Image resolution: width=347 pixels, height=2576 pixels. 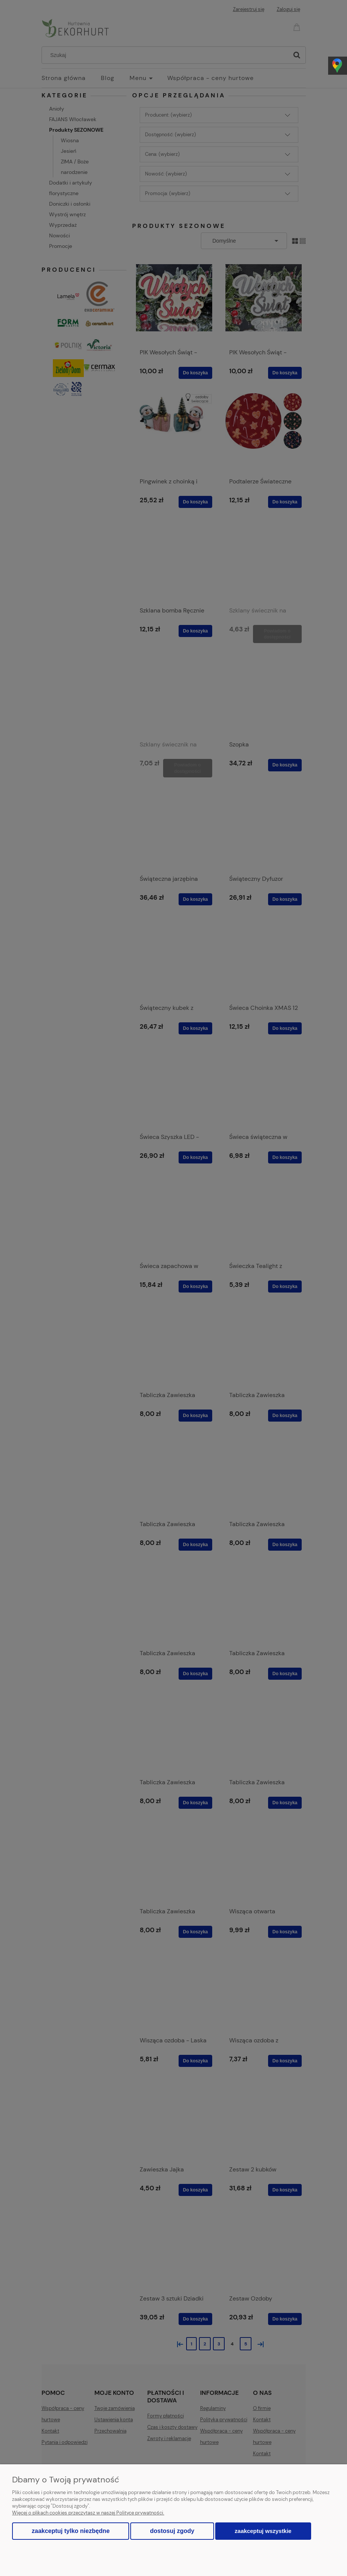 What do you see at coordinates (172, 2531) in the screenshot?
I see `Dostosuj zgody` at bounding box center [172, 2531].